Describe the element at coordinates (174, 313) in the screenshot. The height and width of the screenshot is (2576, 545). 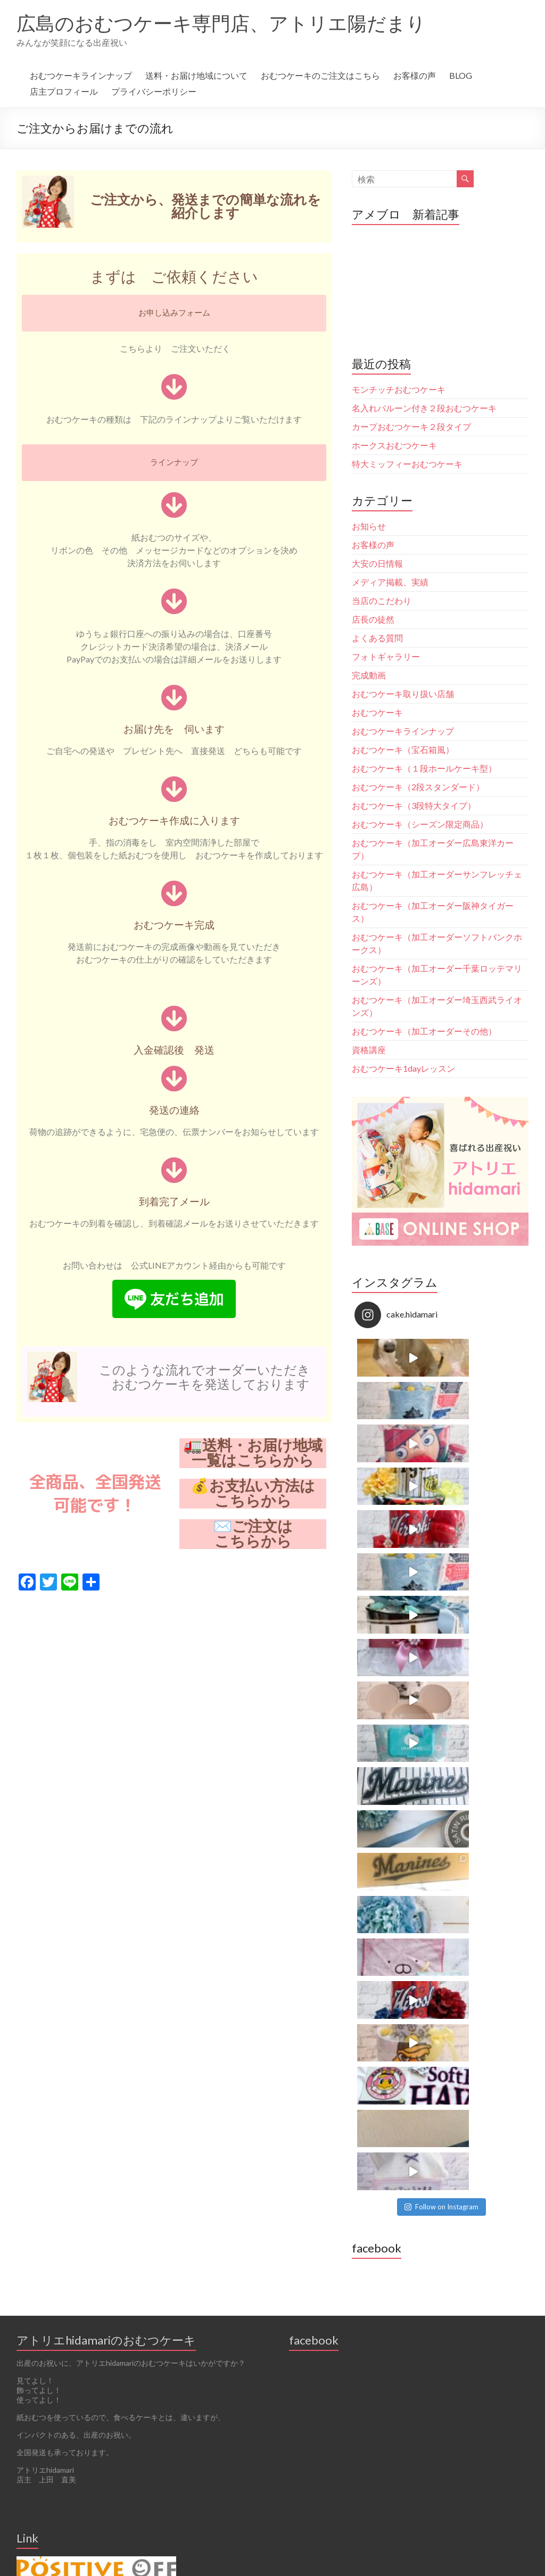
I see `[button]` at that location.